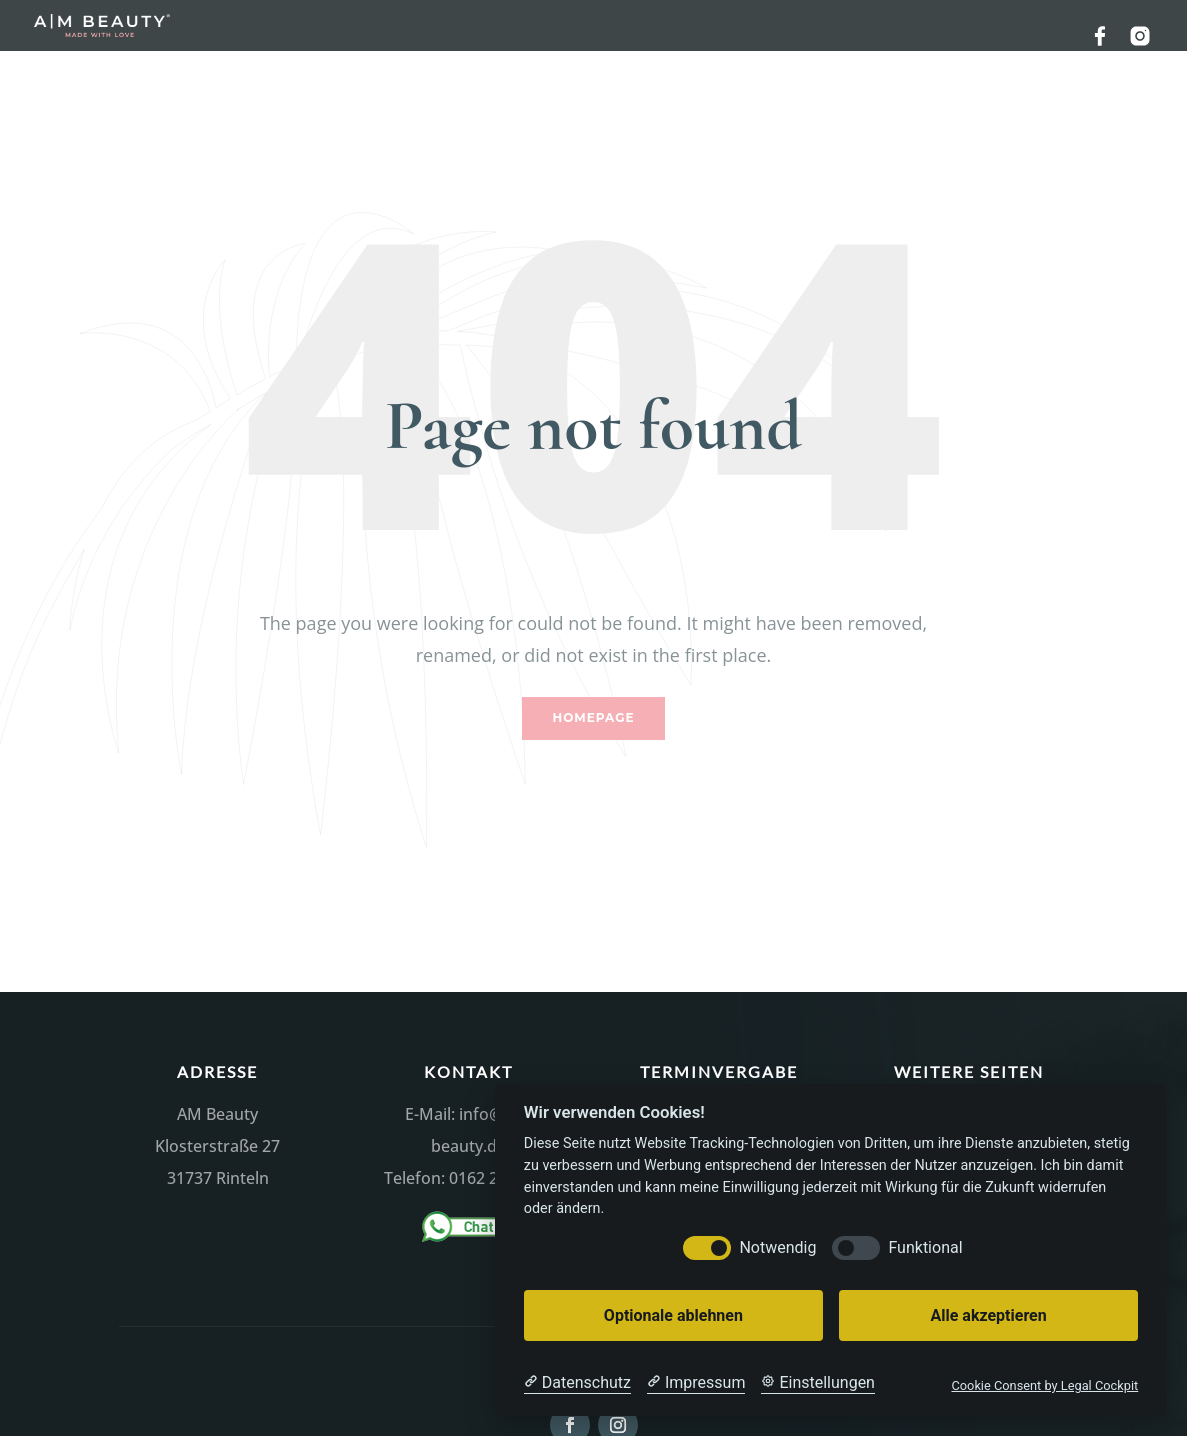 This screenshot has width=1187, height=1436. What do you see at coordinates (969, 1075) in the screenshot?
I see `Datenschutzerklärung` at bounding box center [969, 1075].